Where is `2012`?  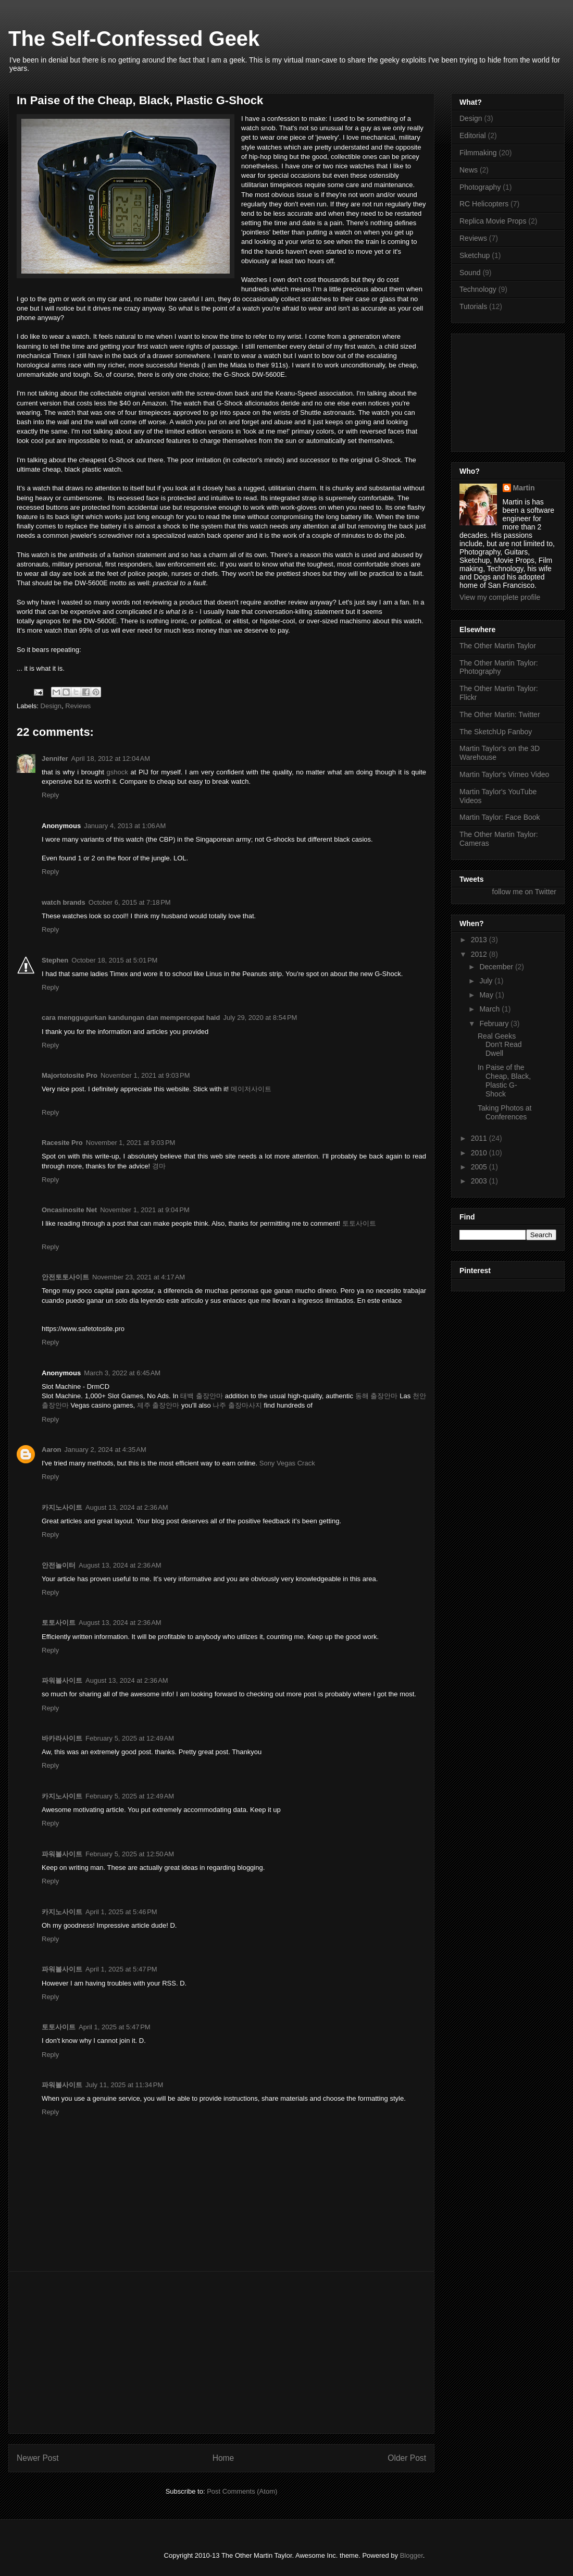 2012 is located at coordinates (480, 954).